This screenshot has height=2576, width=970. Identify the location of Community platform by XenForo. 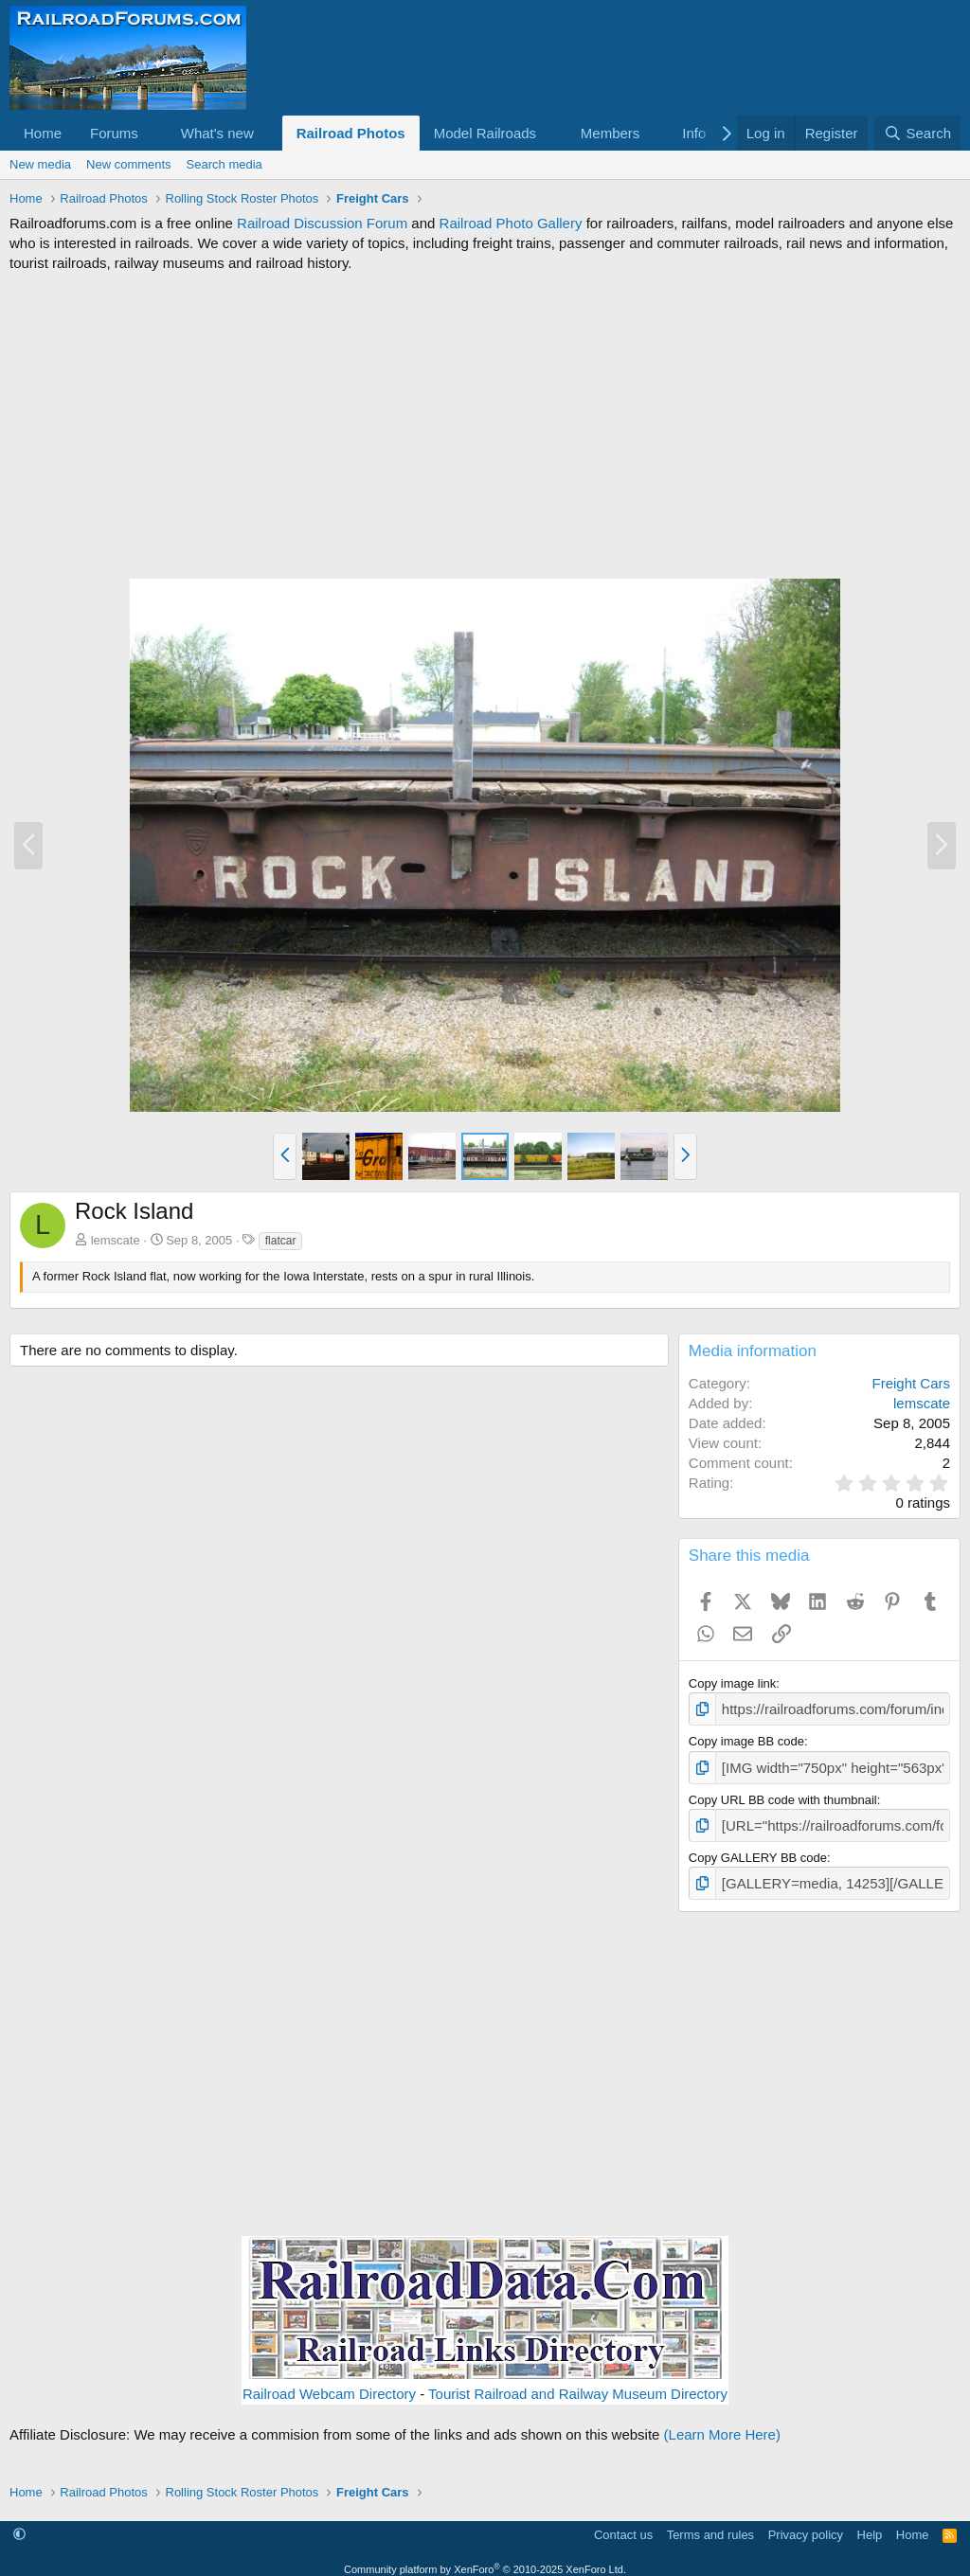
(485, 2558).